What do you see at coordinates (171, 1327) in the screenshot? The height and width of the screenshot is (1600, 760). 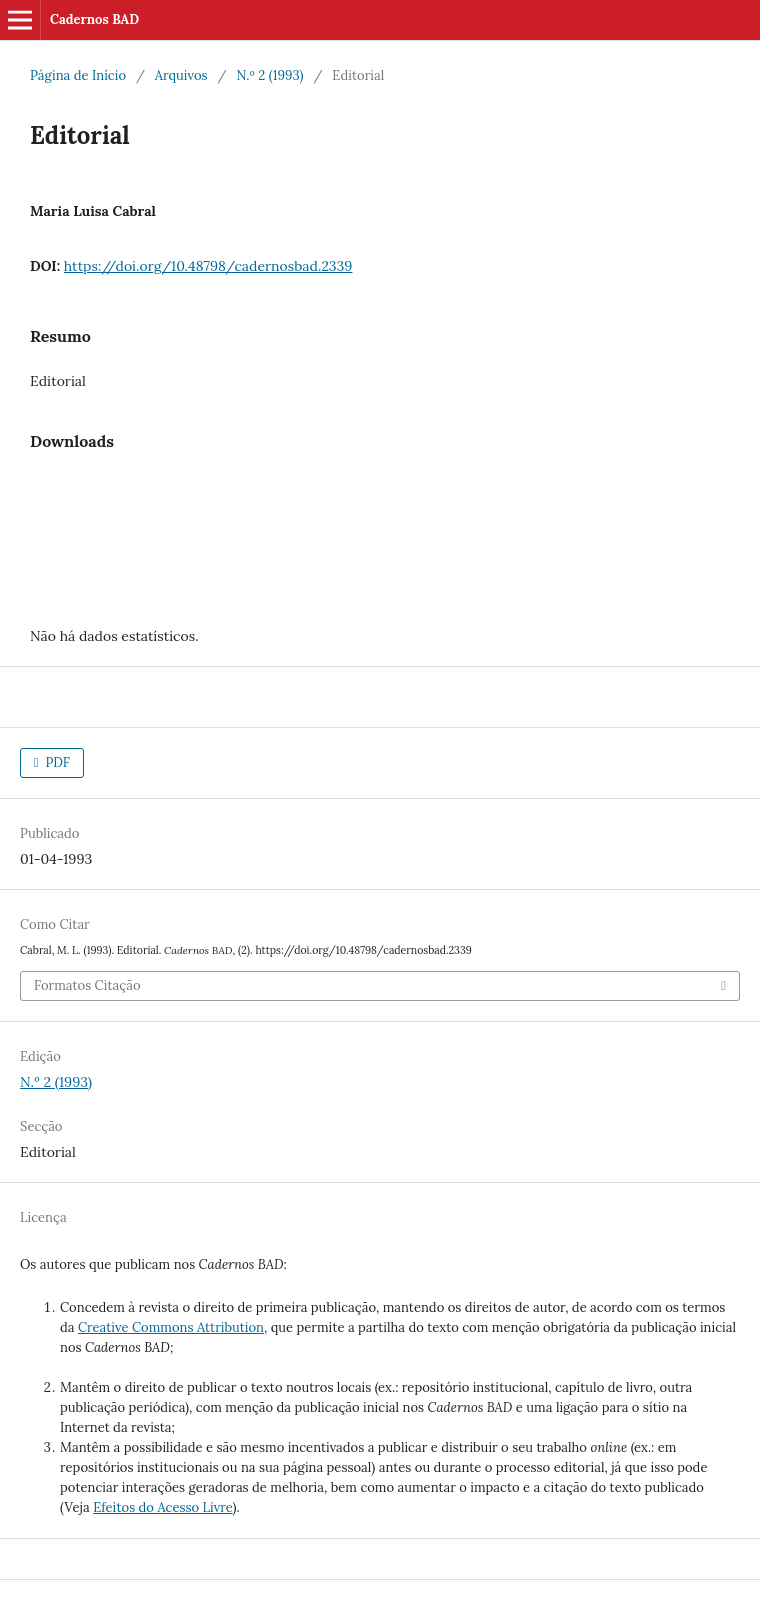 I see `Creative Commons Attribution` at bounding box center [171, 1327].